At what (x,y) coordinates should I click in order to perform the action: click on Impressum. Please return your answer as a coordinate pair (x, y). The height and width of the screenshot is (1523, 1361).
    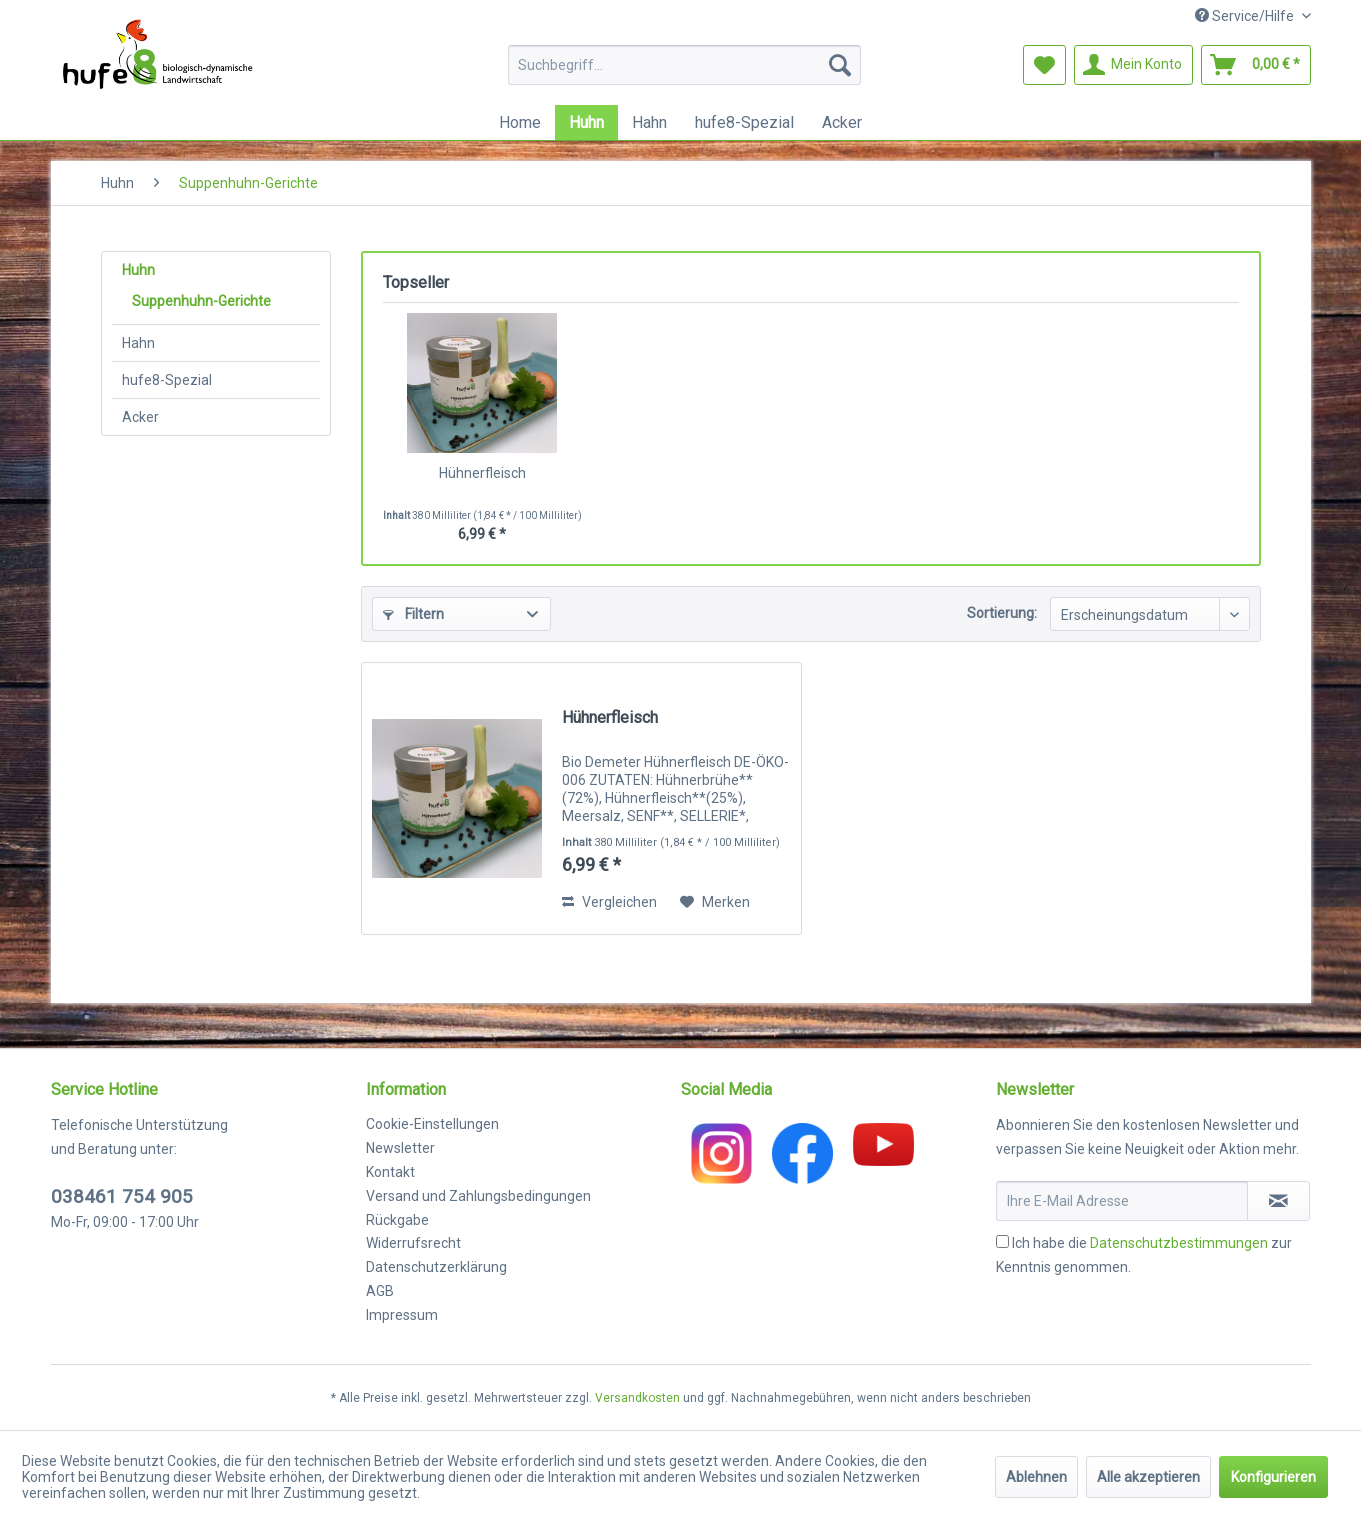
    Looking at the image, I should click on (402, 1315).